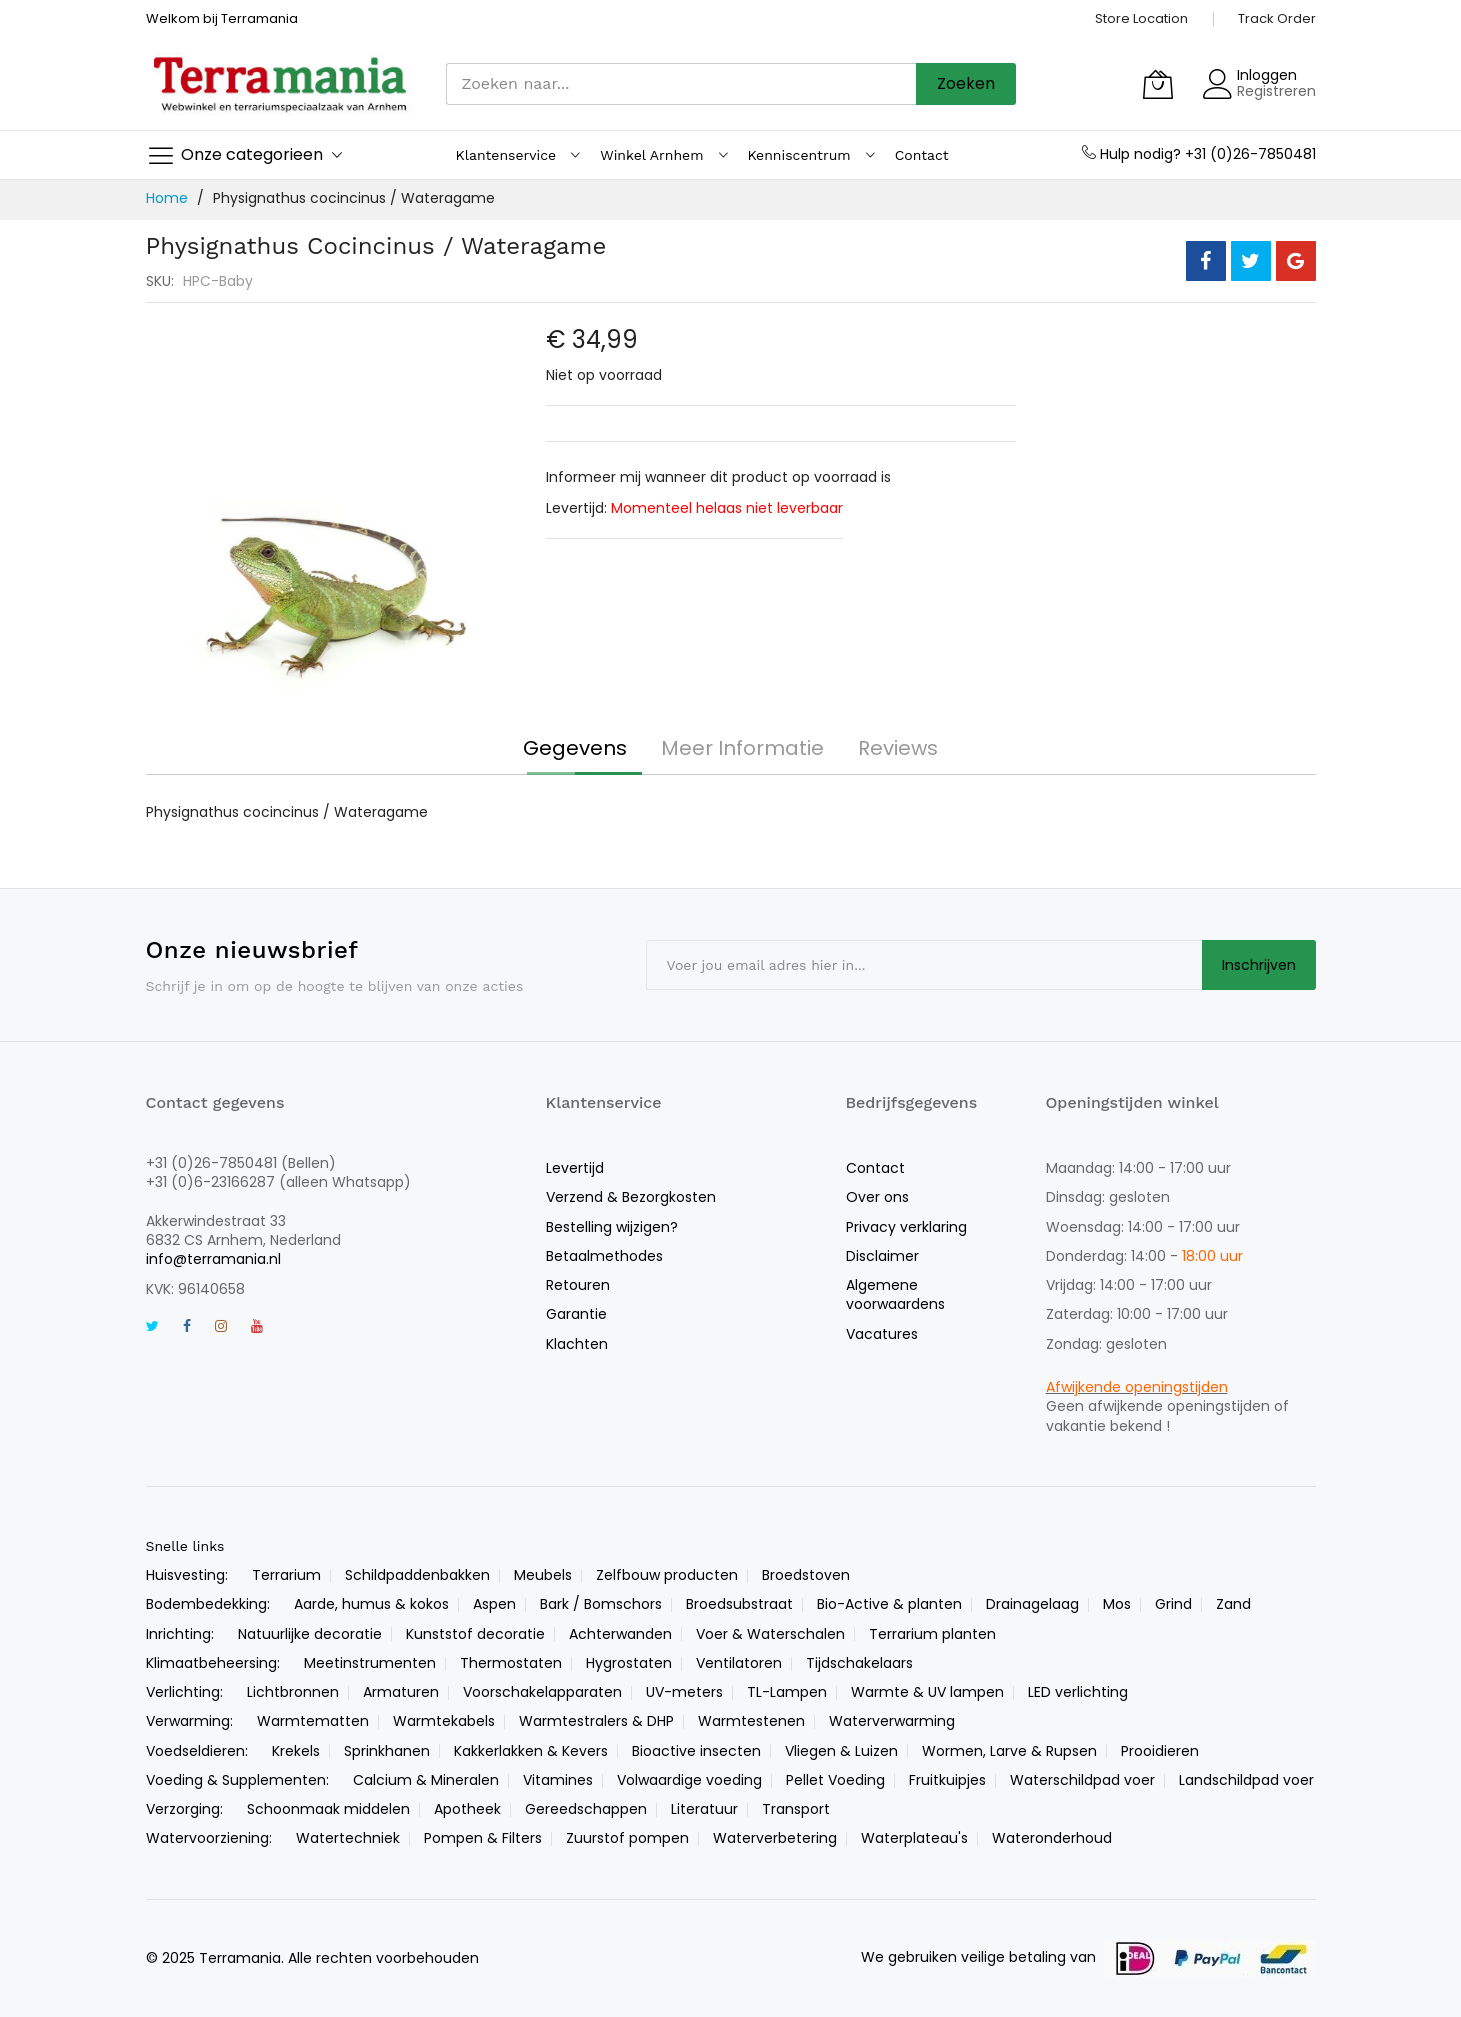  Describe the element at coordinates (281, 83) in the screenshot. I see `[store logo]` at that location.